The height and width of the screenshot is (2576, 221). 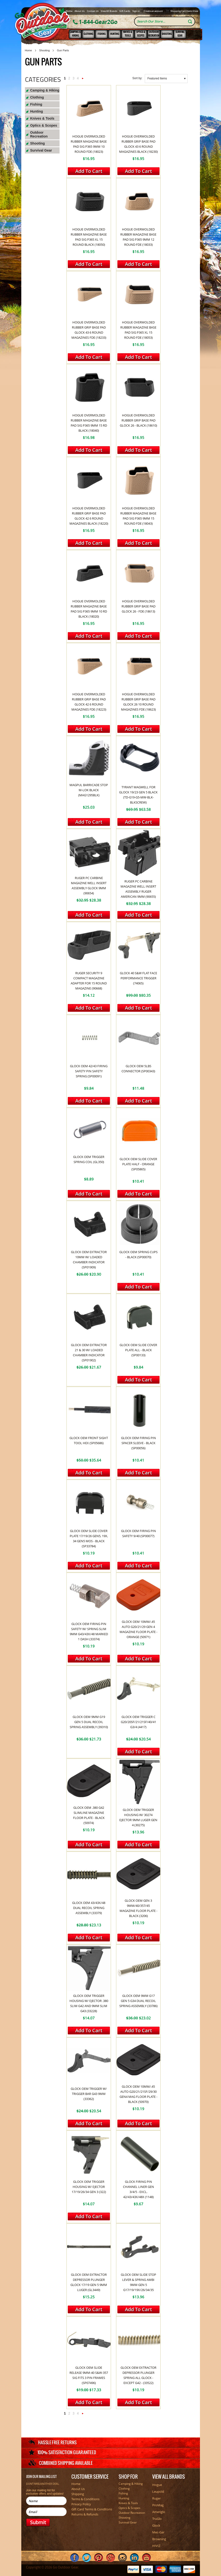 What do you see at coordinates (85, 2499) in the screenshot?
I see `Terms & Conditions` at bounding box center [85, 2499].